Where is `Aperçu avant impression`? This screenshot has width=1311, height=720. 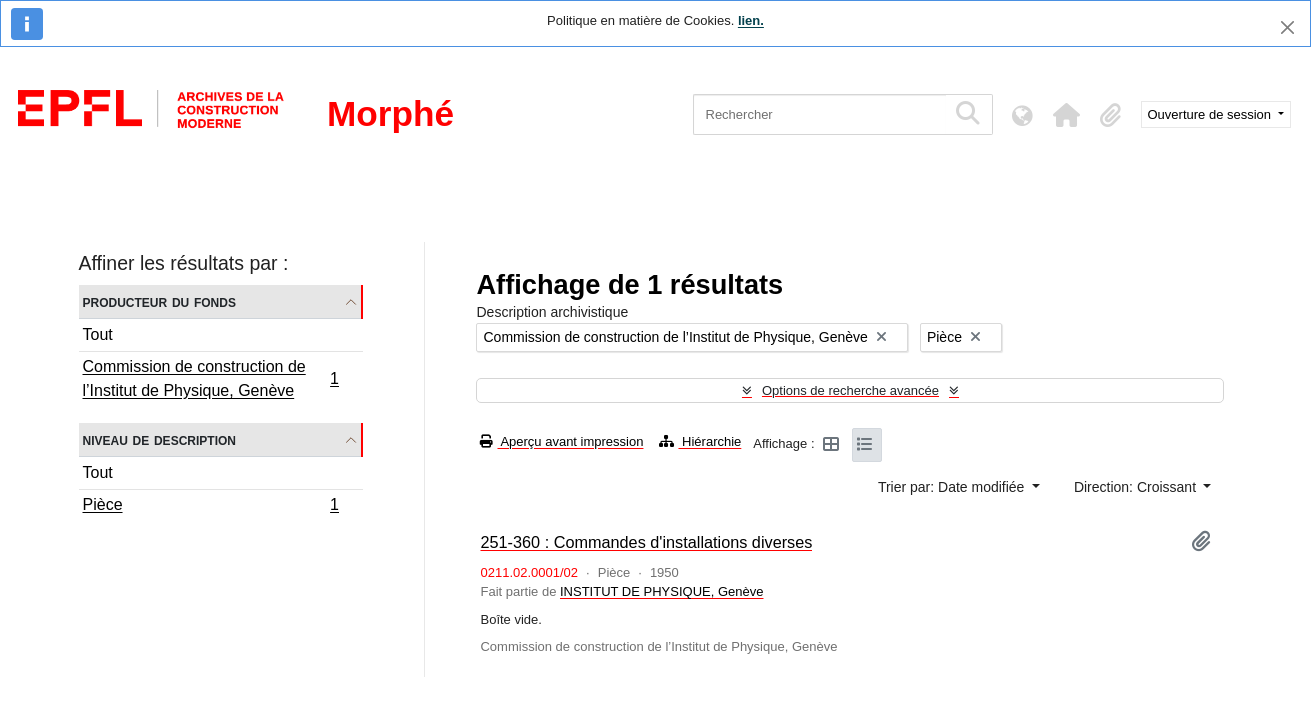 Aperçu avant impression is located at coordinates (561, 441).